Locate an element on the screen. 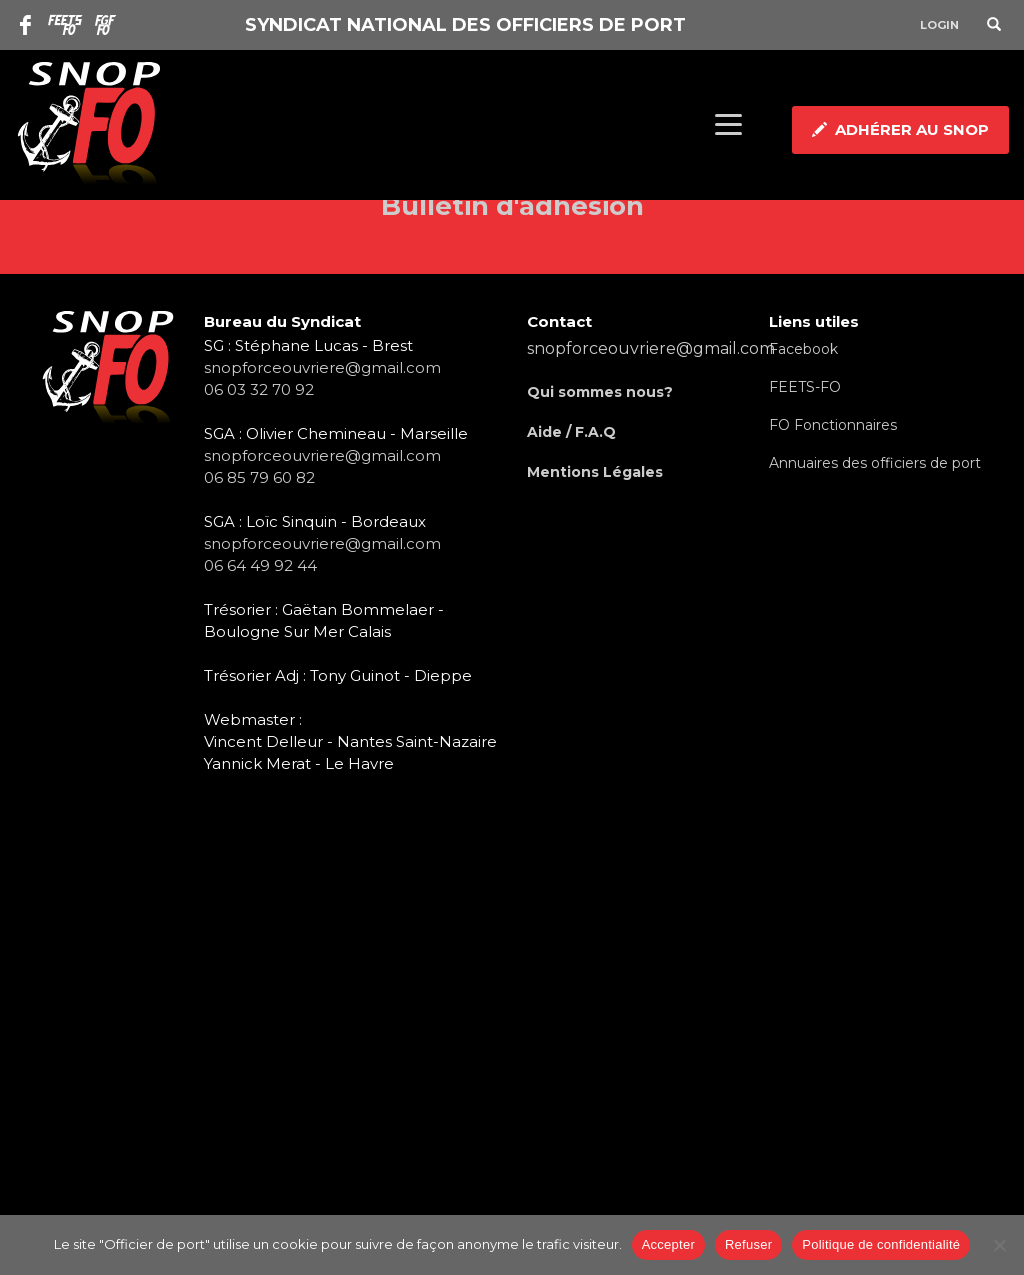 Image resolution: width=1024 pixels, height=1275 pixels. [Refuser] is located at coordinates (999, 1245).